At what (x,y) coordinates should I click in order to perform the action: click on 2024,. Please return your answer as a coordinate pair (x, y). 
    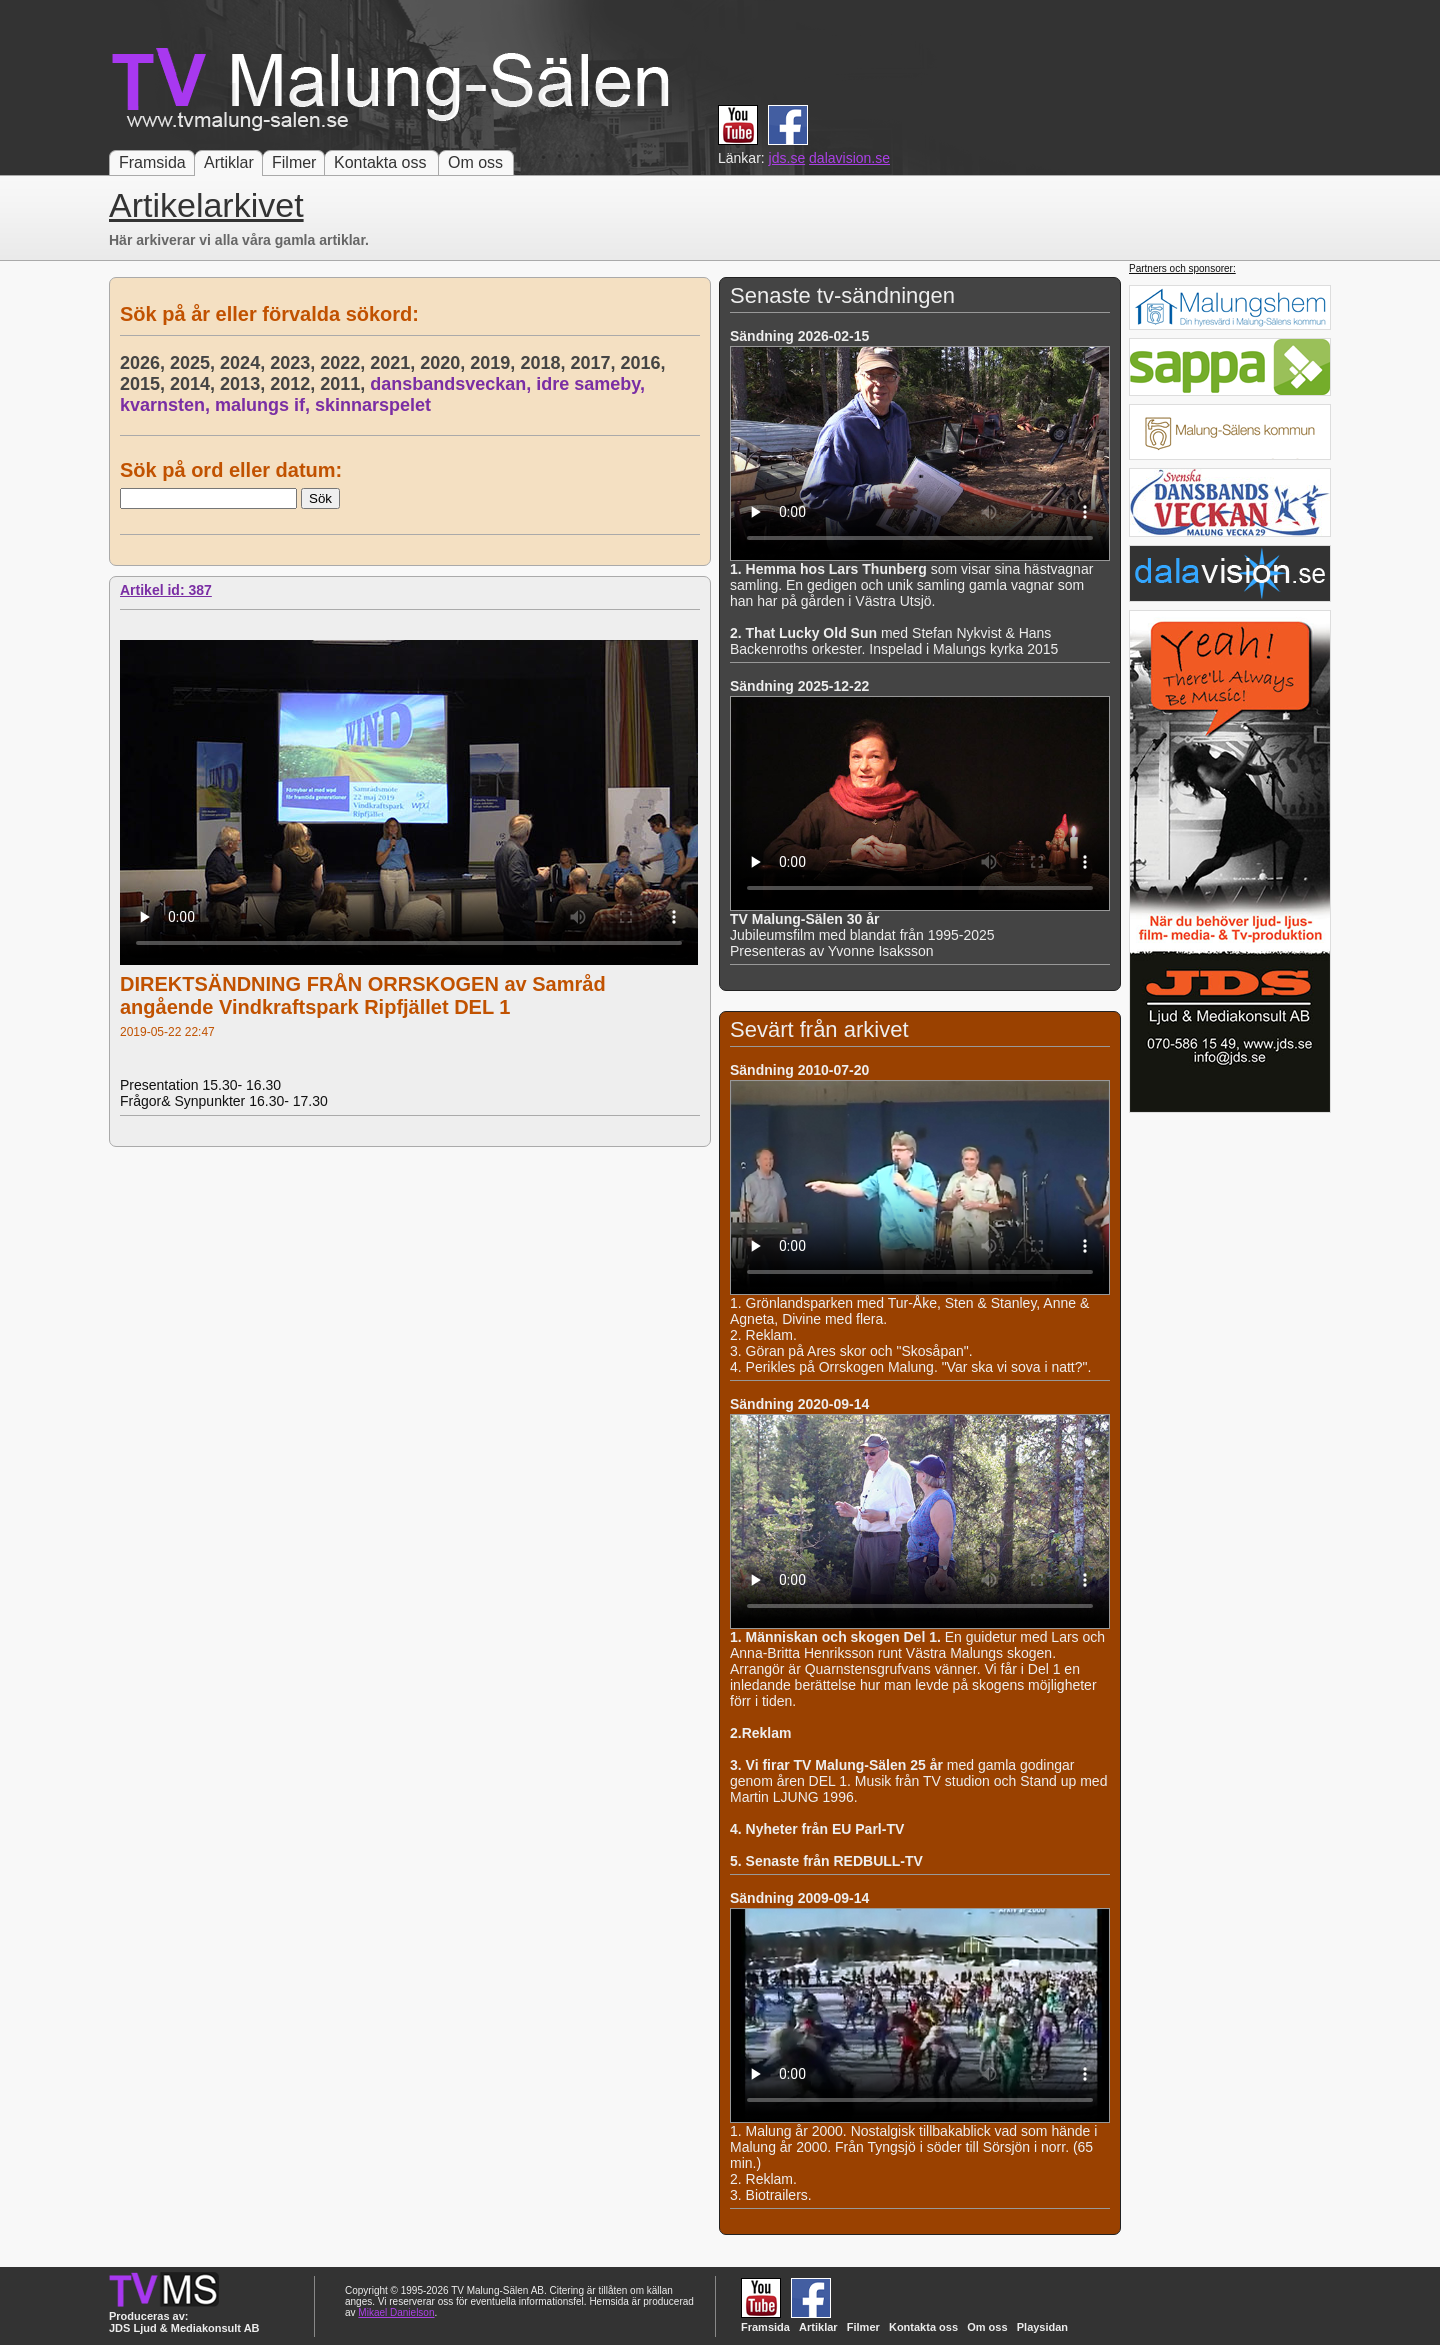
    Looking at the image, I should click on (245, 363).